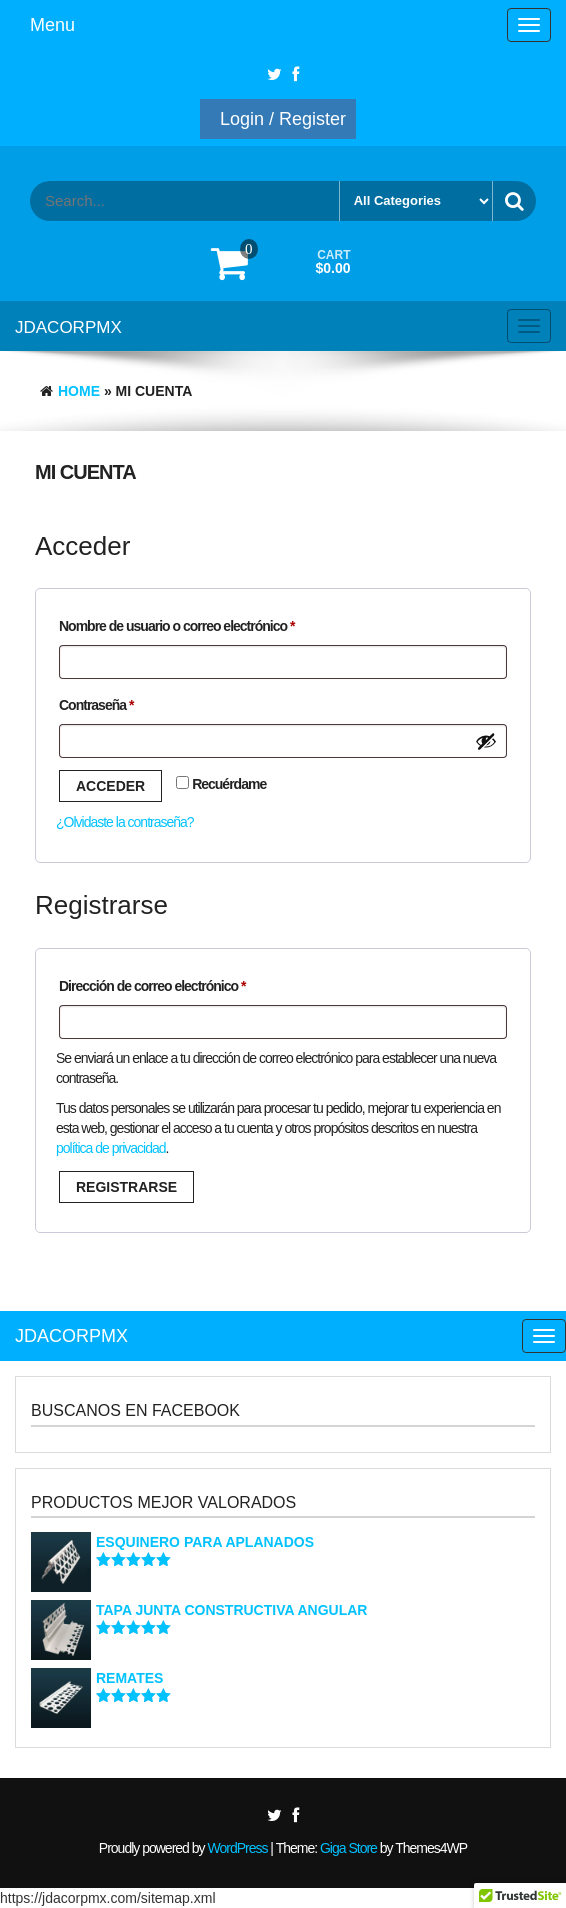 Image resolution: width=566 pixels, height=1908 pixels. What do you see at coordinates (125, 822) in the screenshot?
I see `¿Olvidaste la contraseña?` at bounding box center [125, 822].